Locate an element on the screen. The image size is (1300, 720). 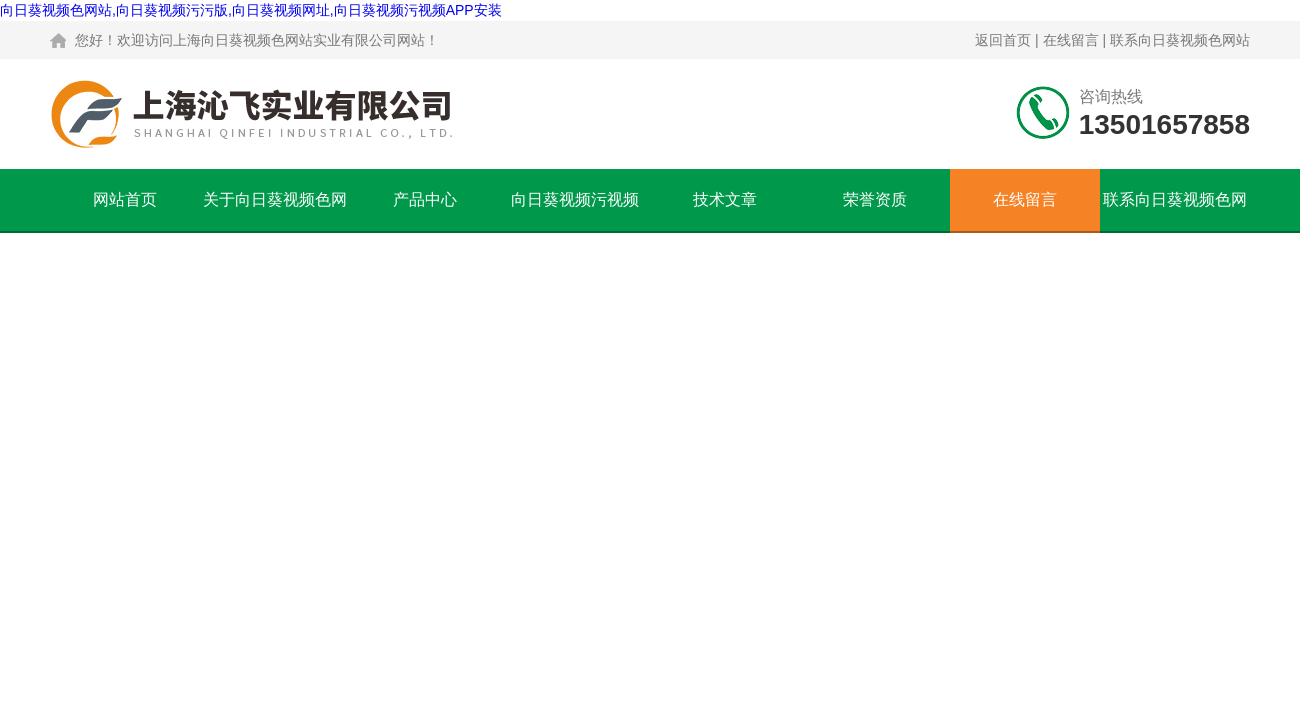
向日葵视频色网站,向日葵视频污污版,向日葵视频网址,向日葵视频污视频APP安装 is located at coordinates (251, 10).